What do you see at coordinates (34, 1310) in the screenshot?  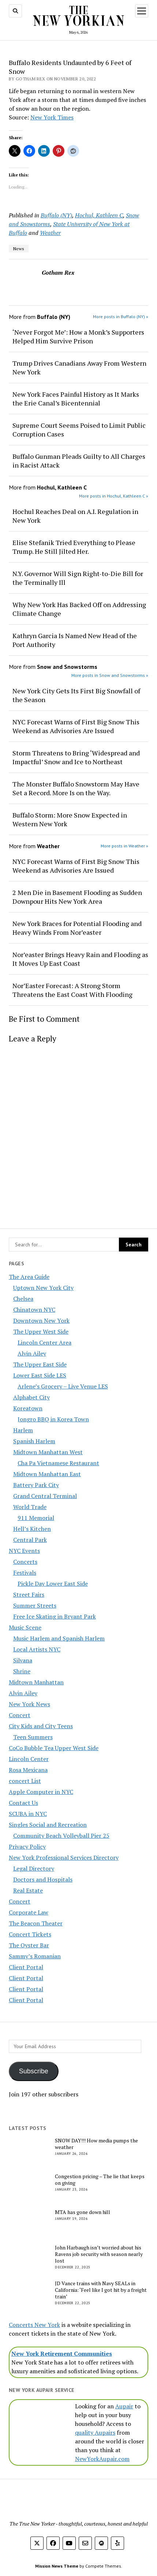 I see `Chinatown NYC` at bounding box center [34, 1310].